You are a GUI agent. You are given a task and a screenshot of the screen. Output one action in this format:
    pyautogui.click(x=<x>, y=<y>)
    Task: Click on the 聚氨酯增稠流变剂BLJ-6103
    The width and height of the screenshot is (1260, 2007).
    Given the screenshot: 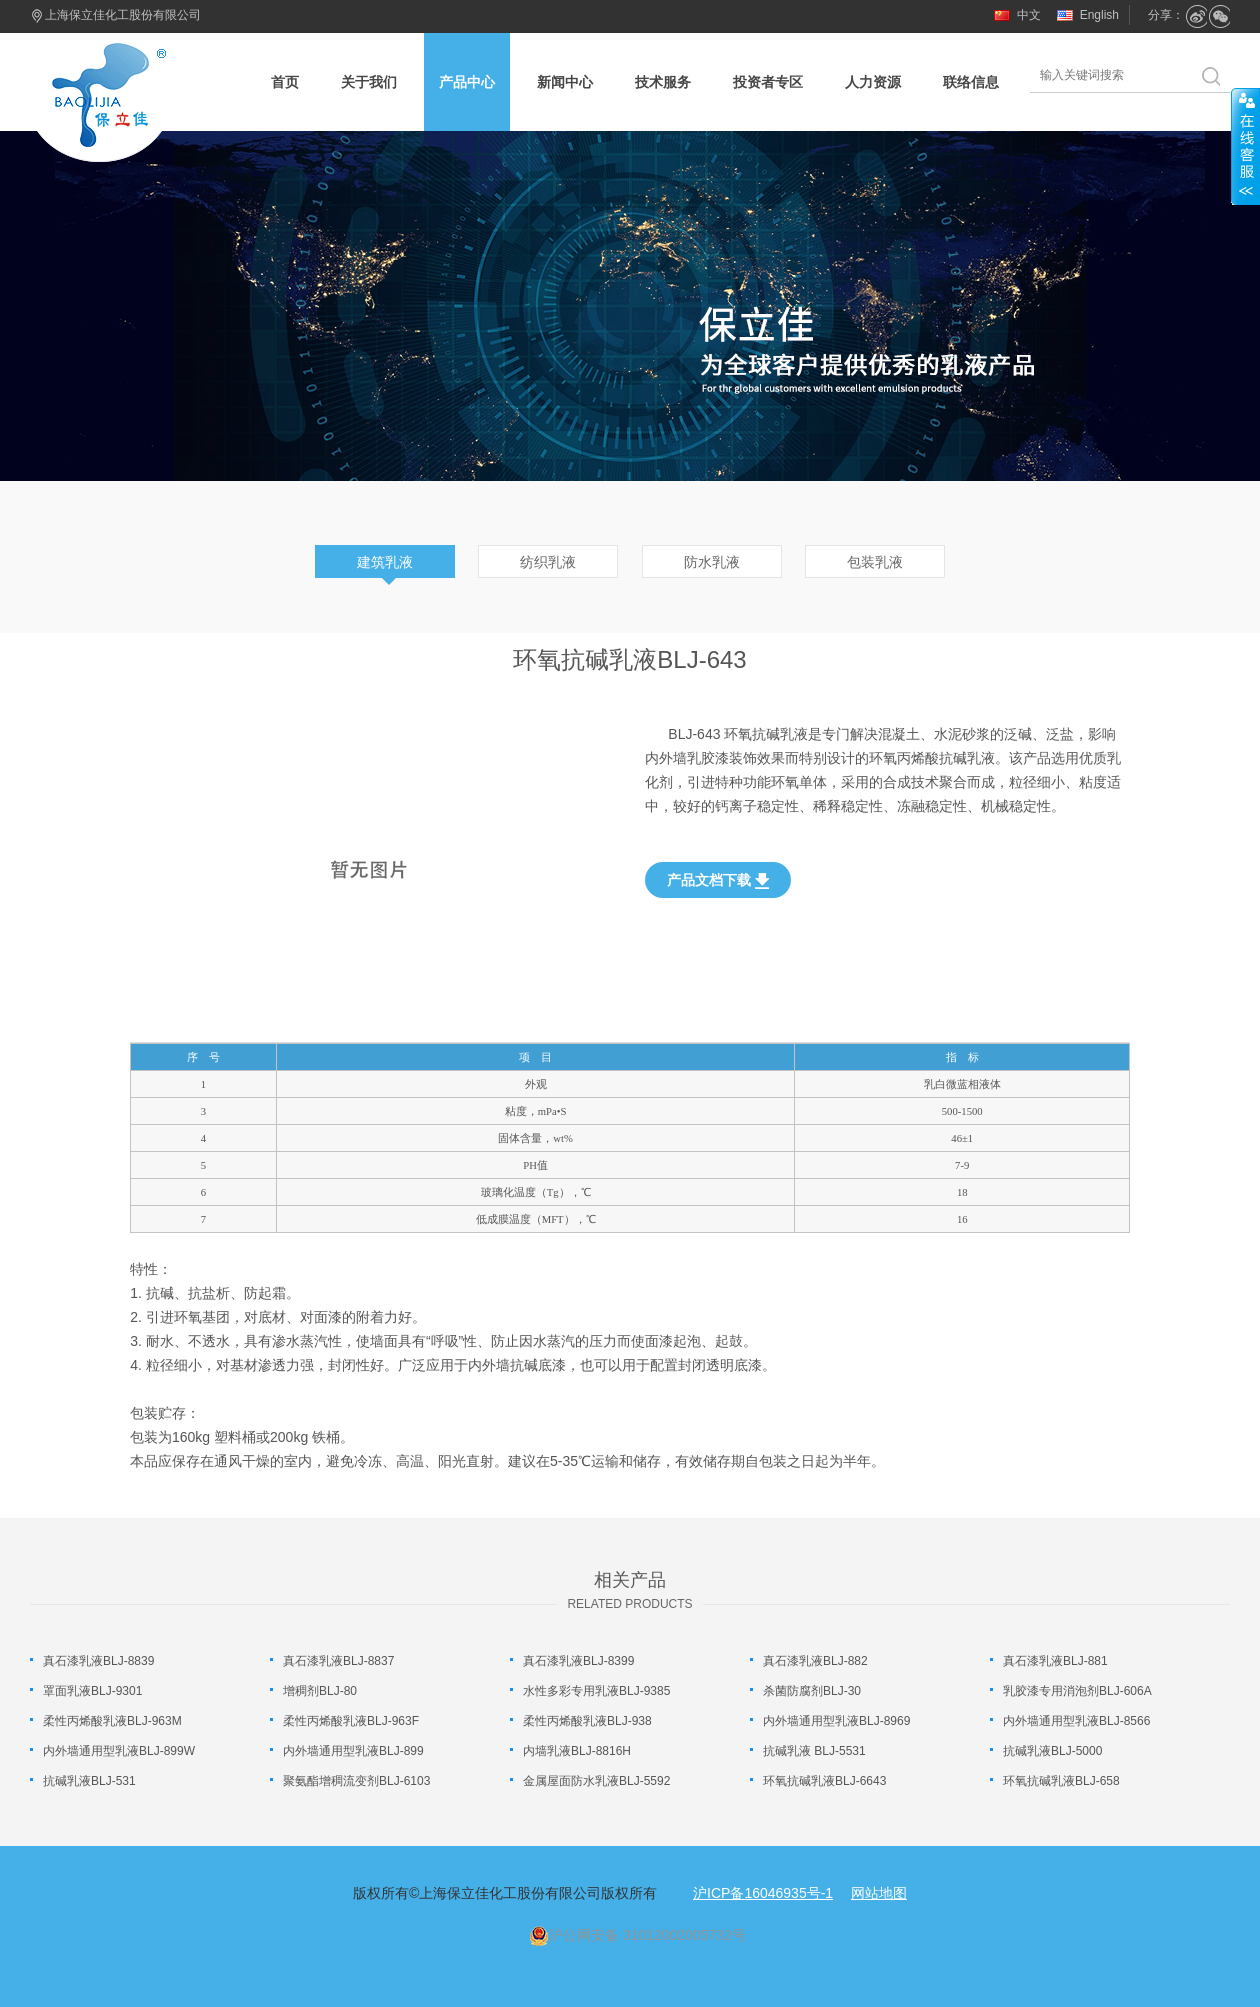 What is the action you would take?
    pyautogui.click(x=356, y=1781)
    